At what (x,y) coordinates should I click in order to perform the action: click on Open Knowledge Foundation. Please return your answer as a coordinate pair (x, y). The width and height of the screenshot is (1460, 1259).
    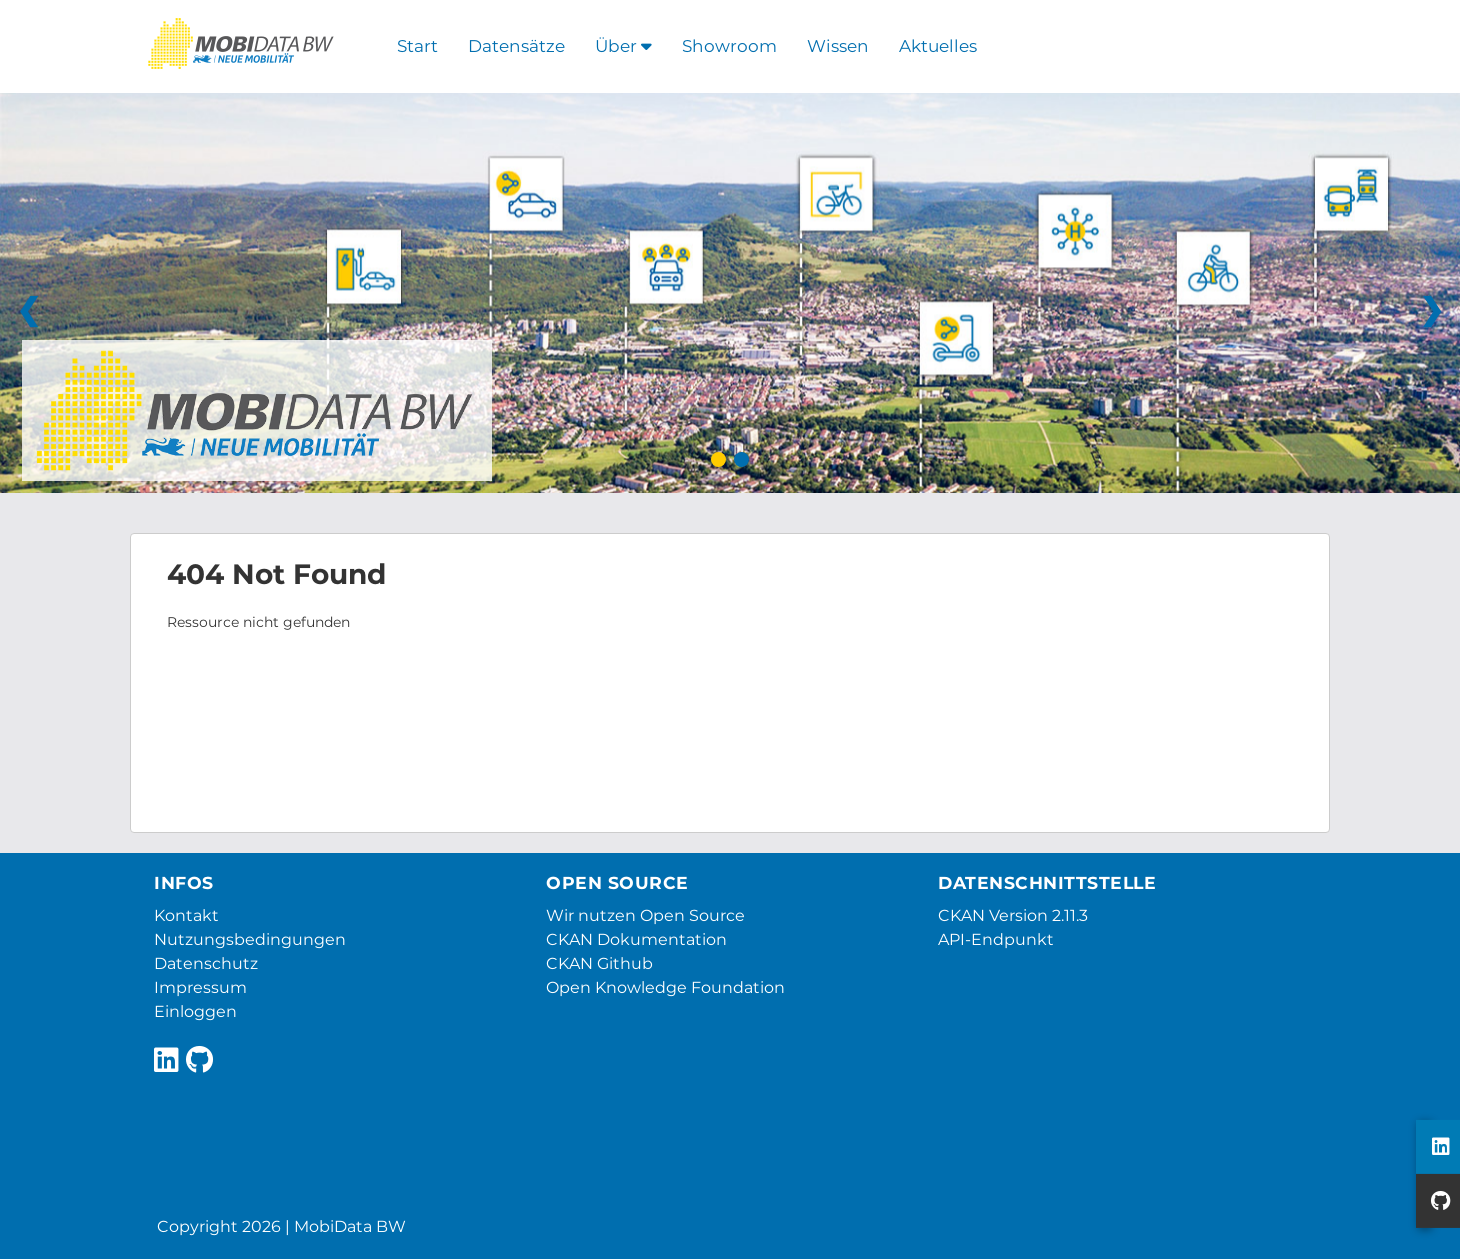
    Looking at the image, I should click on (665, 987).